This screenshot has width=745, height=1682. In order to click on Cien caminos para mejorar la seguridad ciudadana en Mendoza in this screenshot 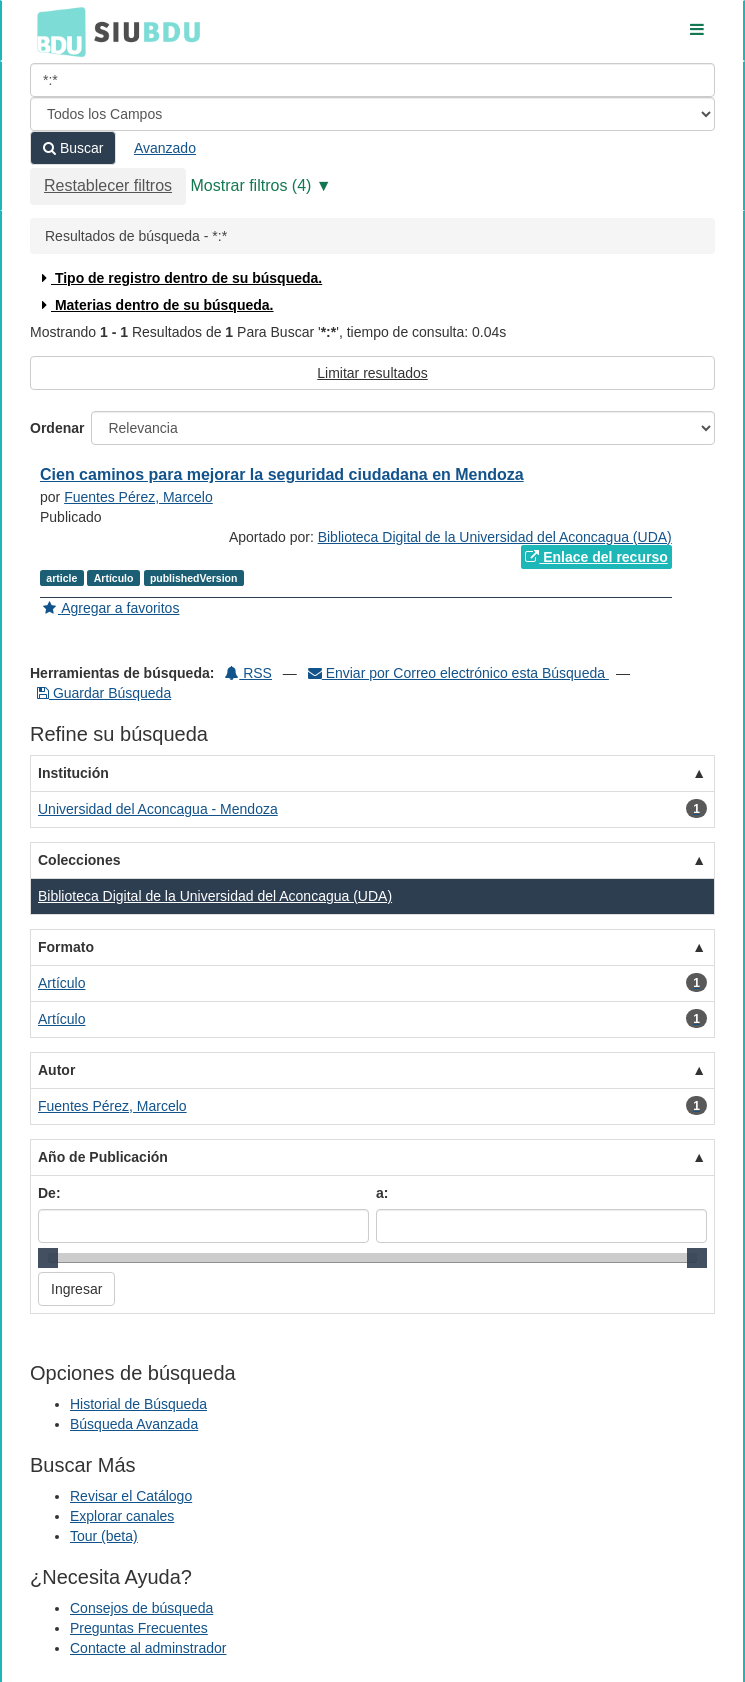, I will do `click(282, 474)`.